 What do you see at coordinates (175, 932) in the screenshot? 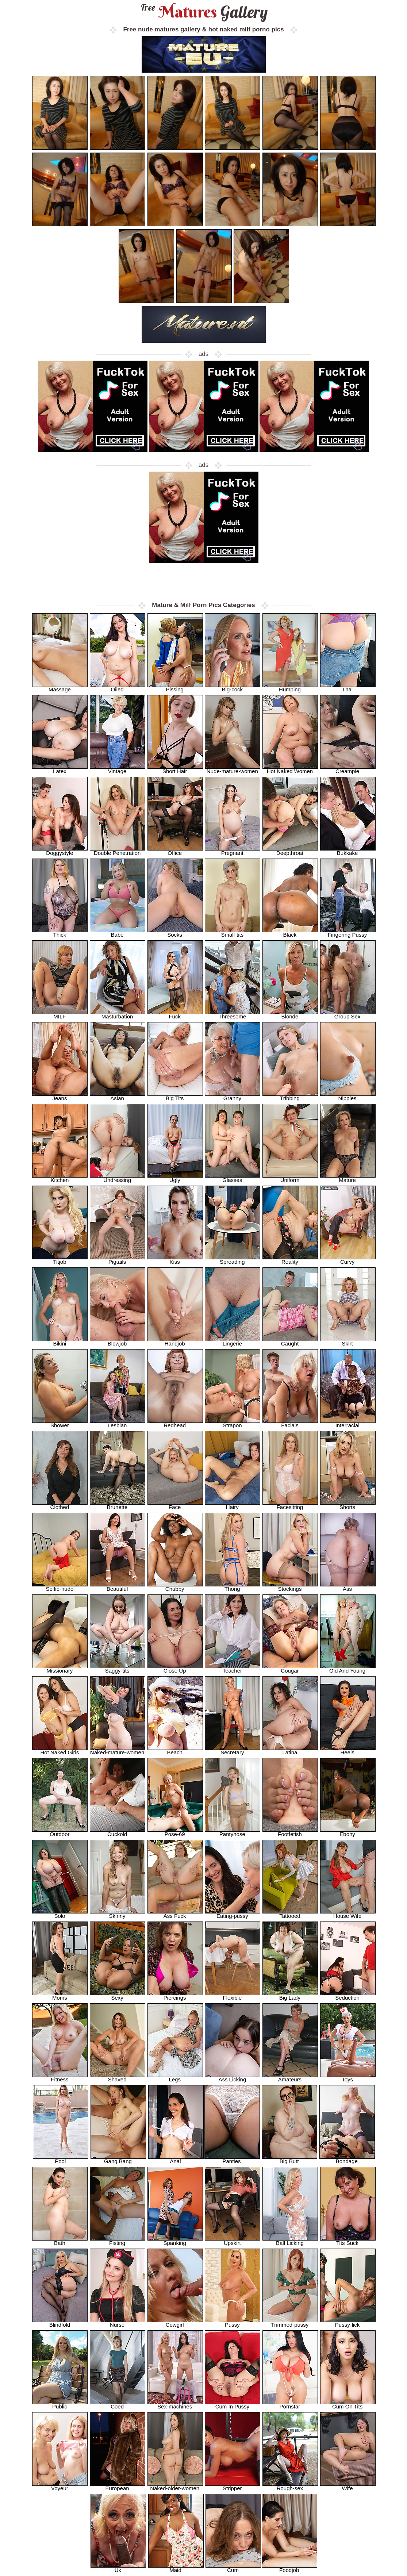
I see `Socks` at bounding box center [175, 932].